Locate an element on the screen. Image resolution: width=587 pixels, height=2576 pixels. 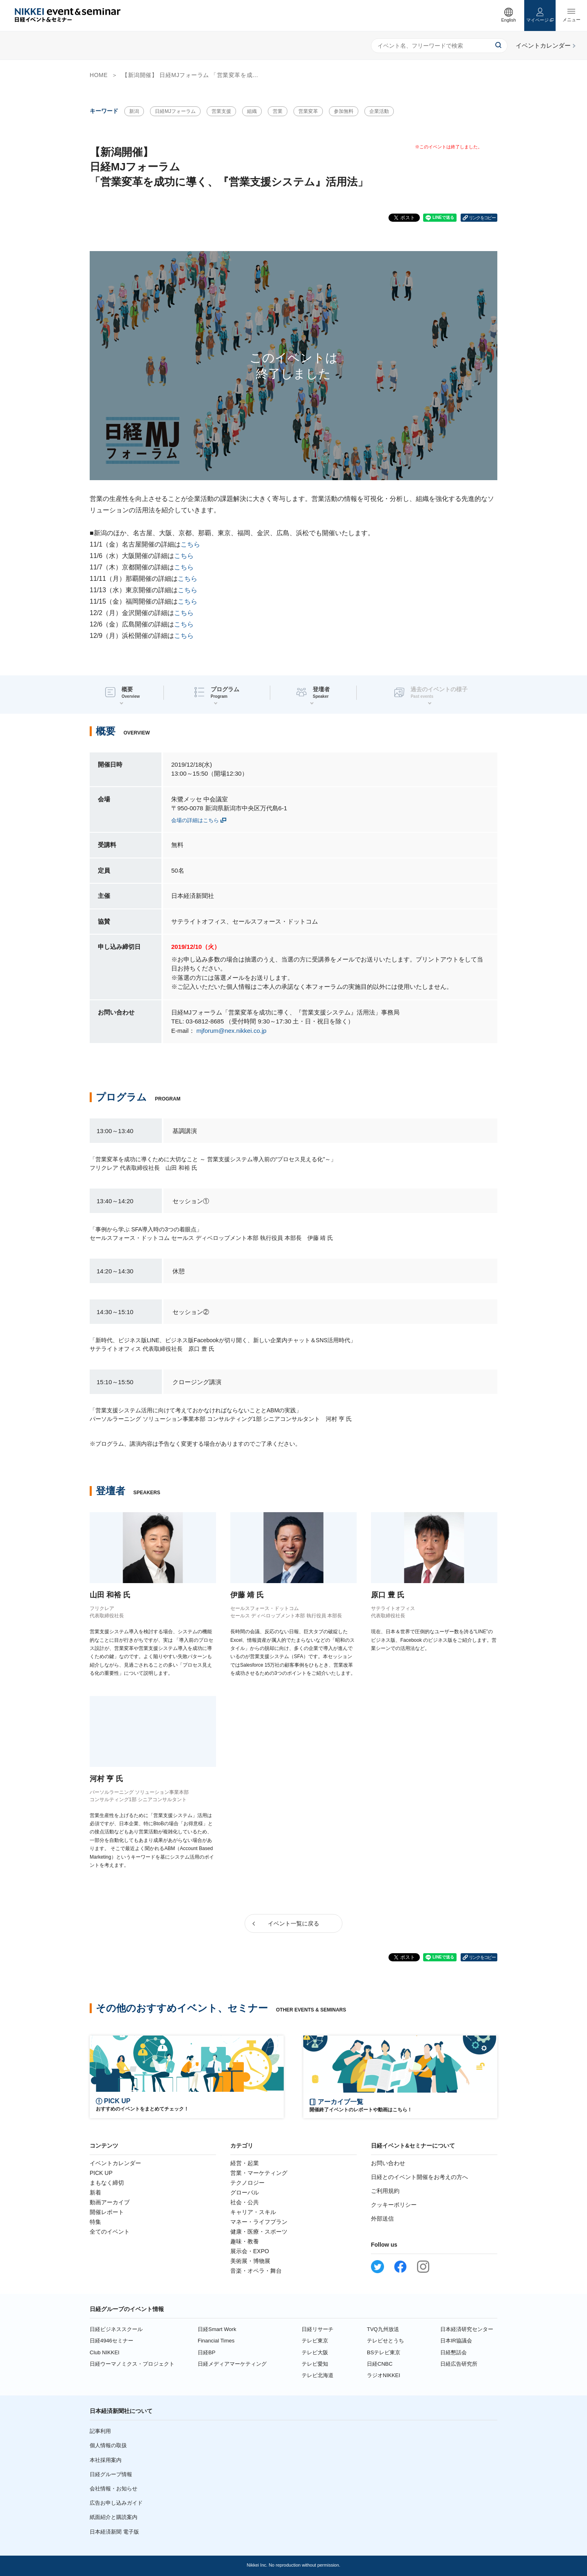
新着 is located at coordinates (95, 2192).